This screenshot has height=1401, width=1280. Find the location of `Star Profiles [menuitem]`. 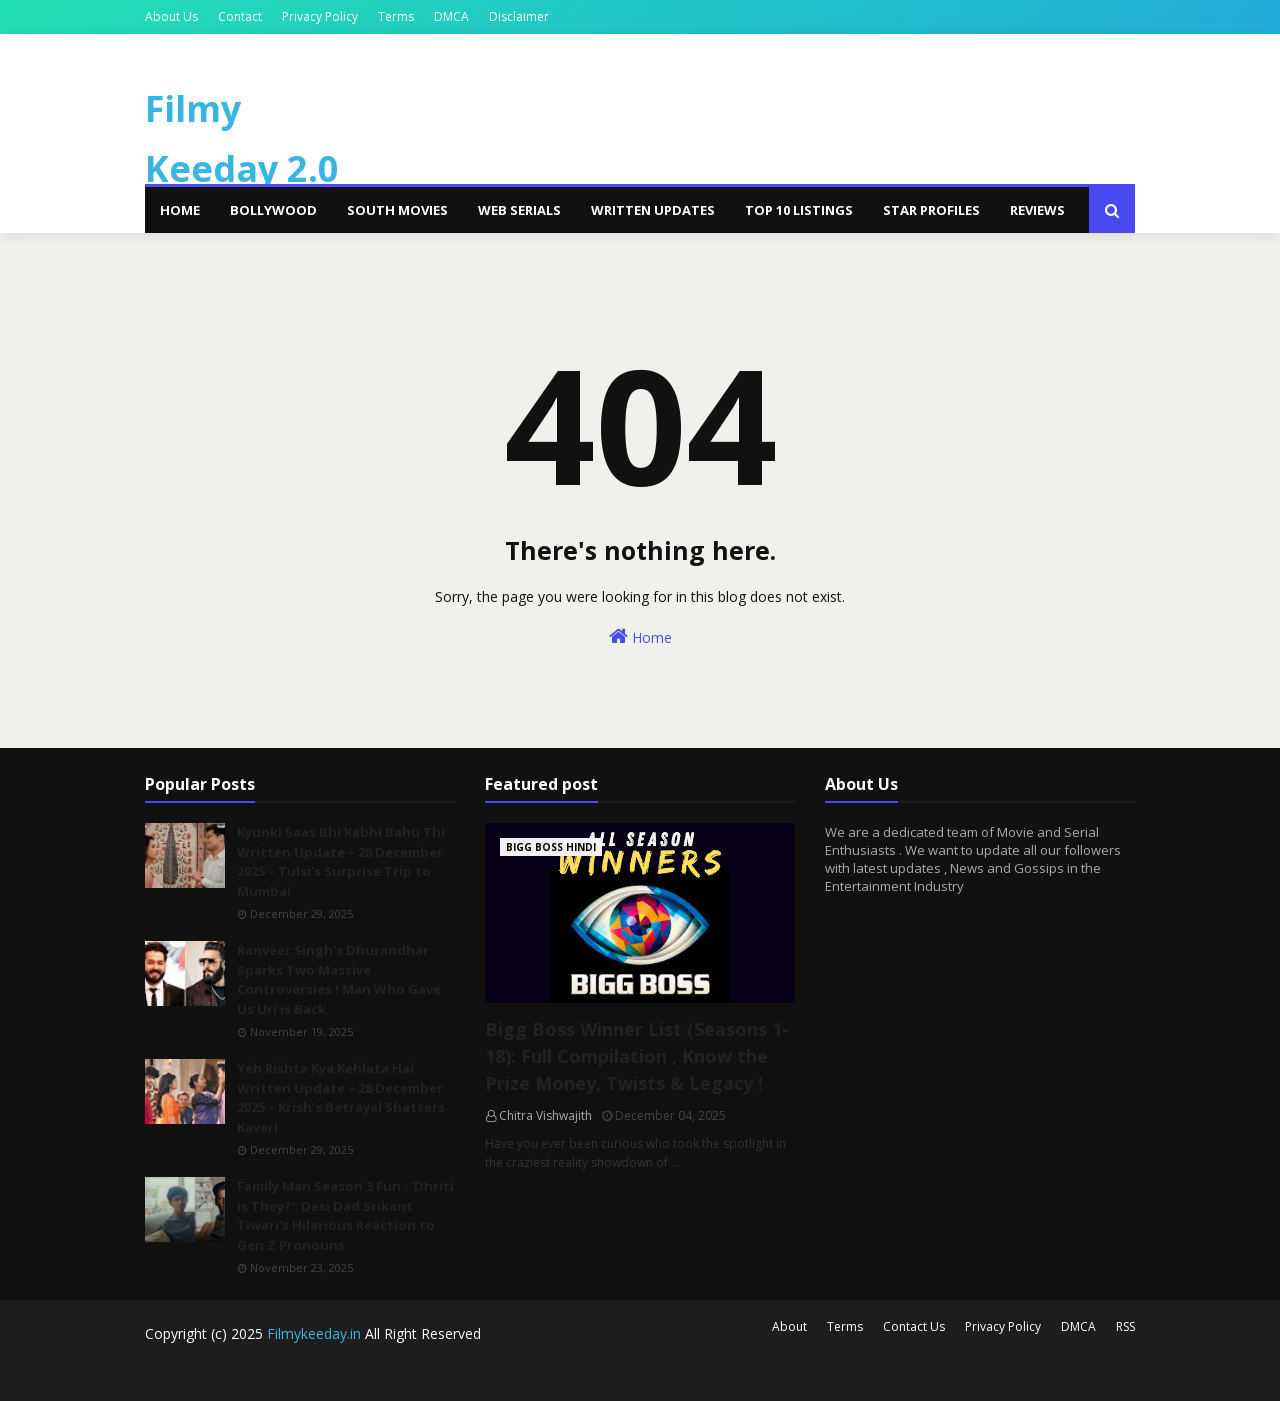

Star Profiles [menuitem] is located at coordinates (931, 210).